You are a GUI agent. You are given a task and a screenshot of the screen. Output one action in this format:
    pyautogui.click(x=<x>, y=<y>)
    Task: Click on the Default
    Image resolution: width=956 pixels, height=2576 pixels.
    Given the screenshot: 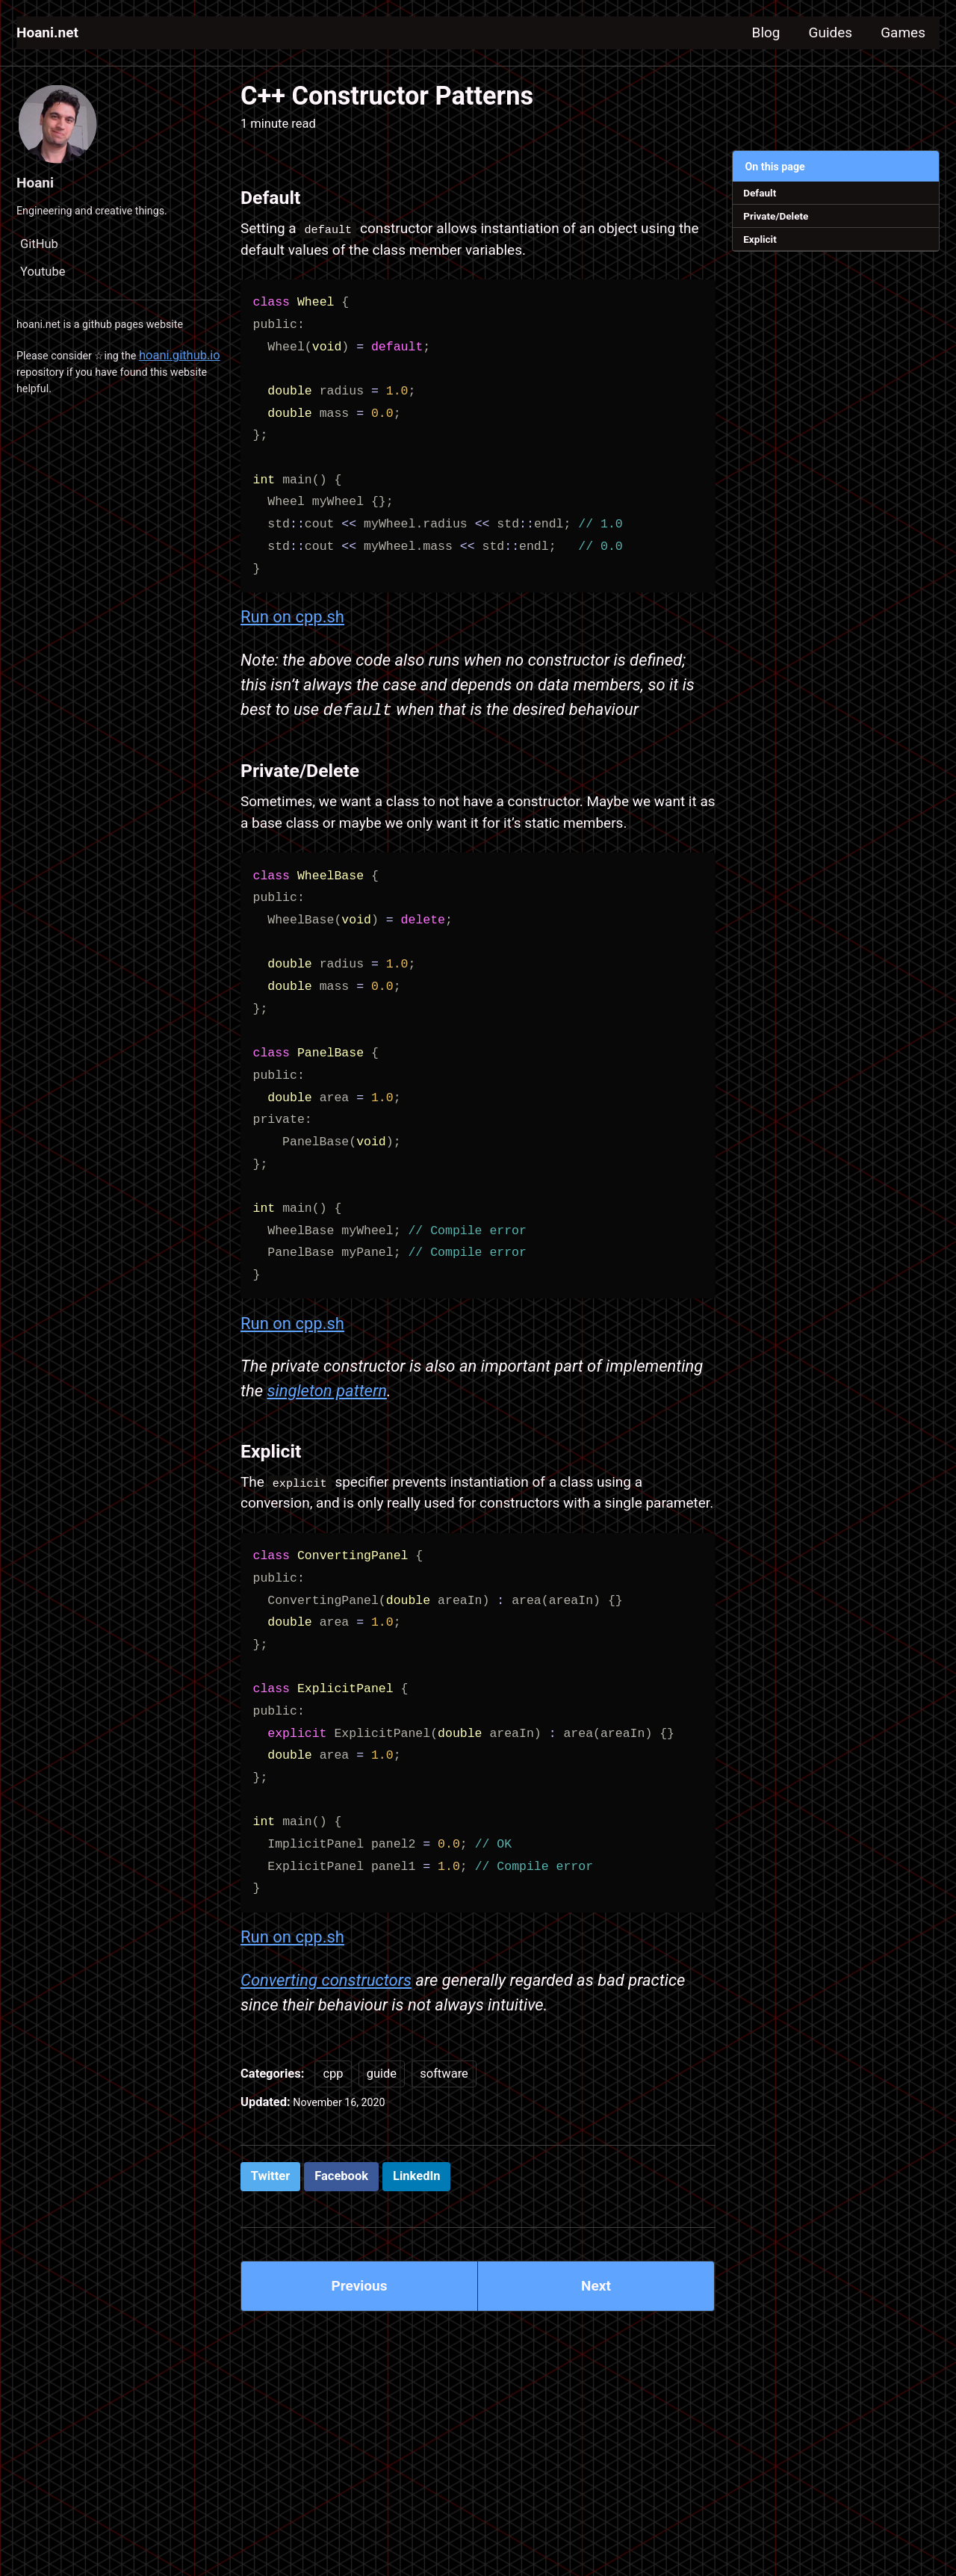 What is the action you would take?
    pyautogui.click(x=763, y=194)
    